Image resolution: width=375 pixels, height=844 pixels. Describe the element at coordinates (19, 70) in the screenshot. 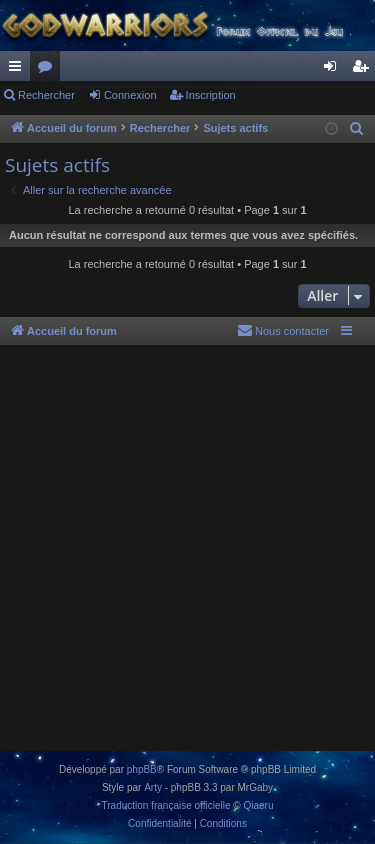

I see `Raccourcis` at that location.